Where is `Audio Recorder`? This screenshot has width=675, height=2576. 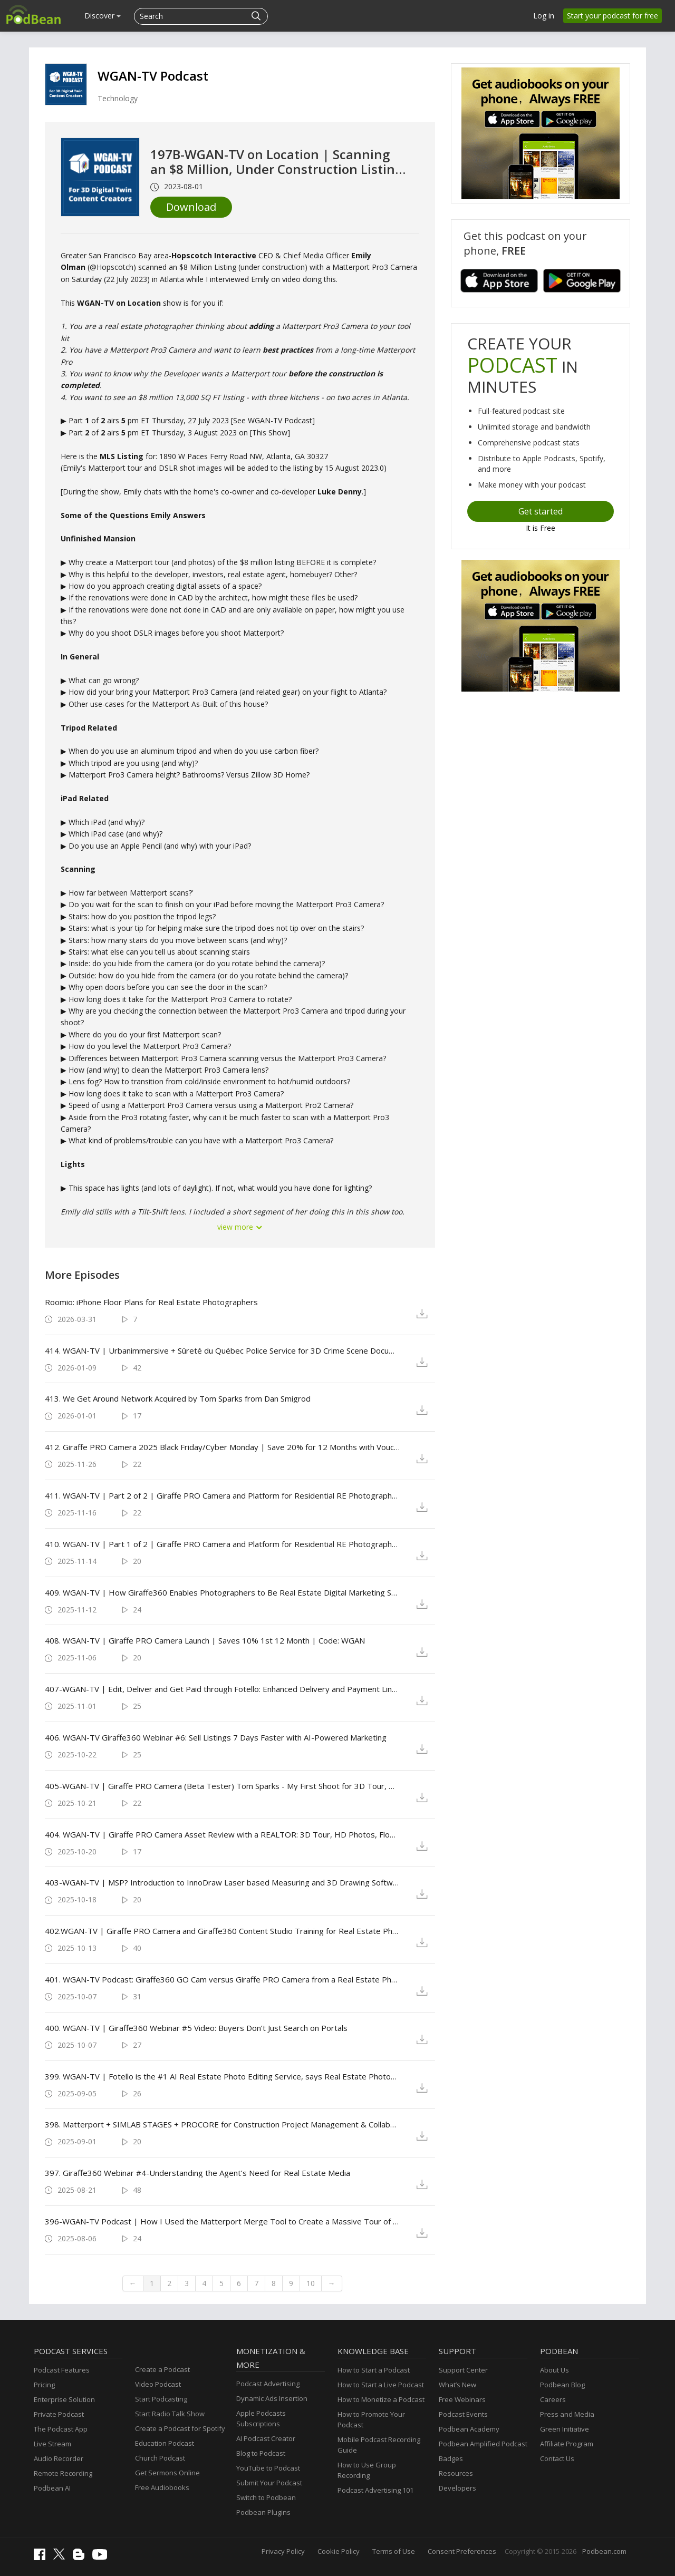
Audio Recorder is located at coordinates (58, 2458).